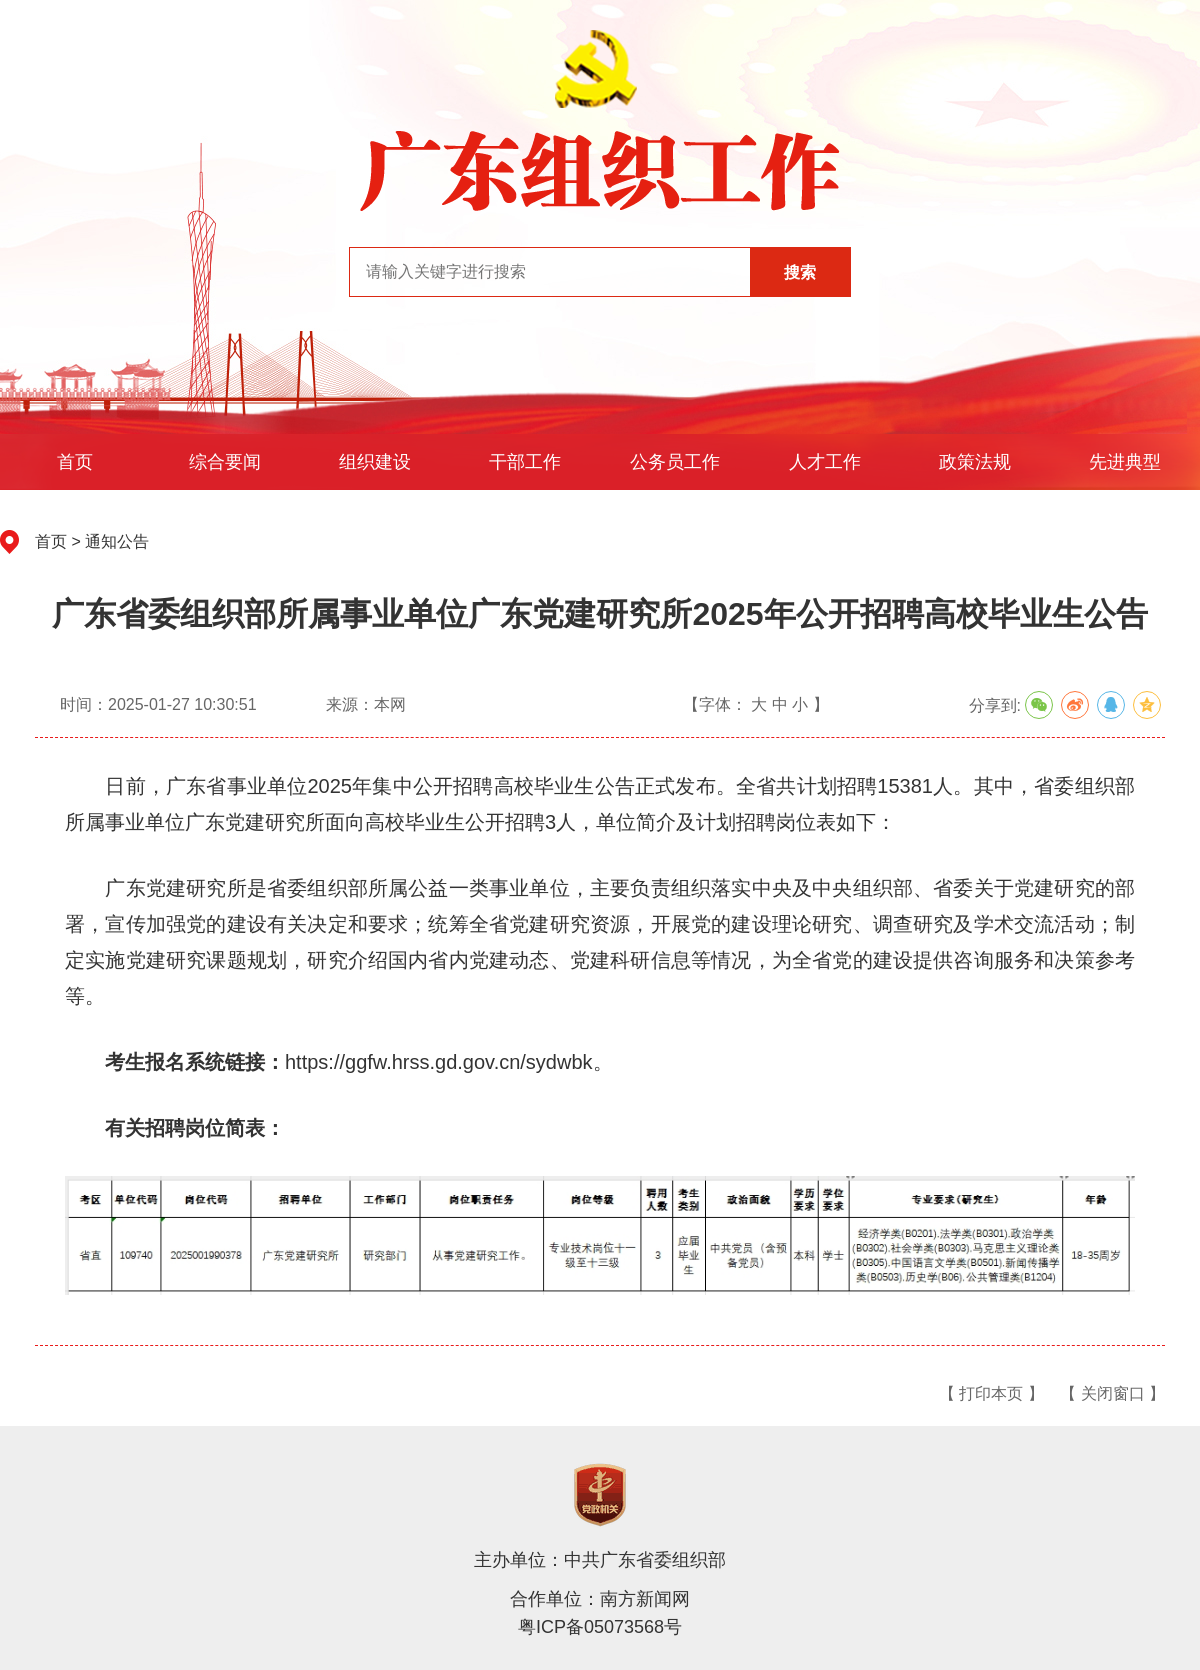 Image resolution: width=1200 pixels, height=1670 pixels. I want to click on 【 关闭窗口 】, so click(1112, 1393).